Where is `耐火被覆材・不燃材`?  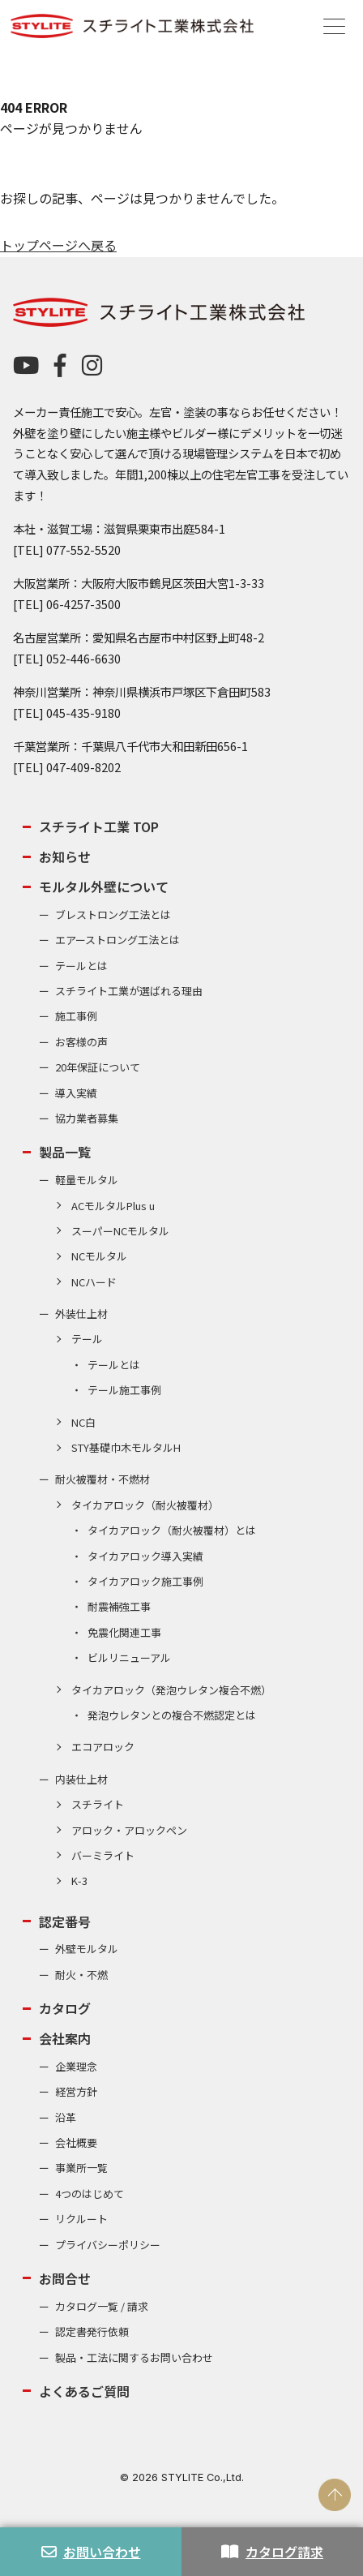
耐火被覆材・不燃材 is located at coordinates (102, 1479).